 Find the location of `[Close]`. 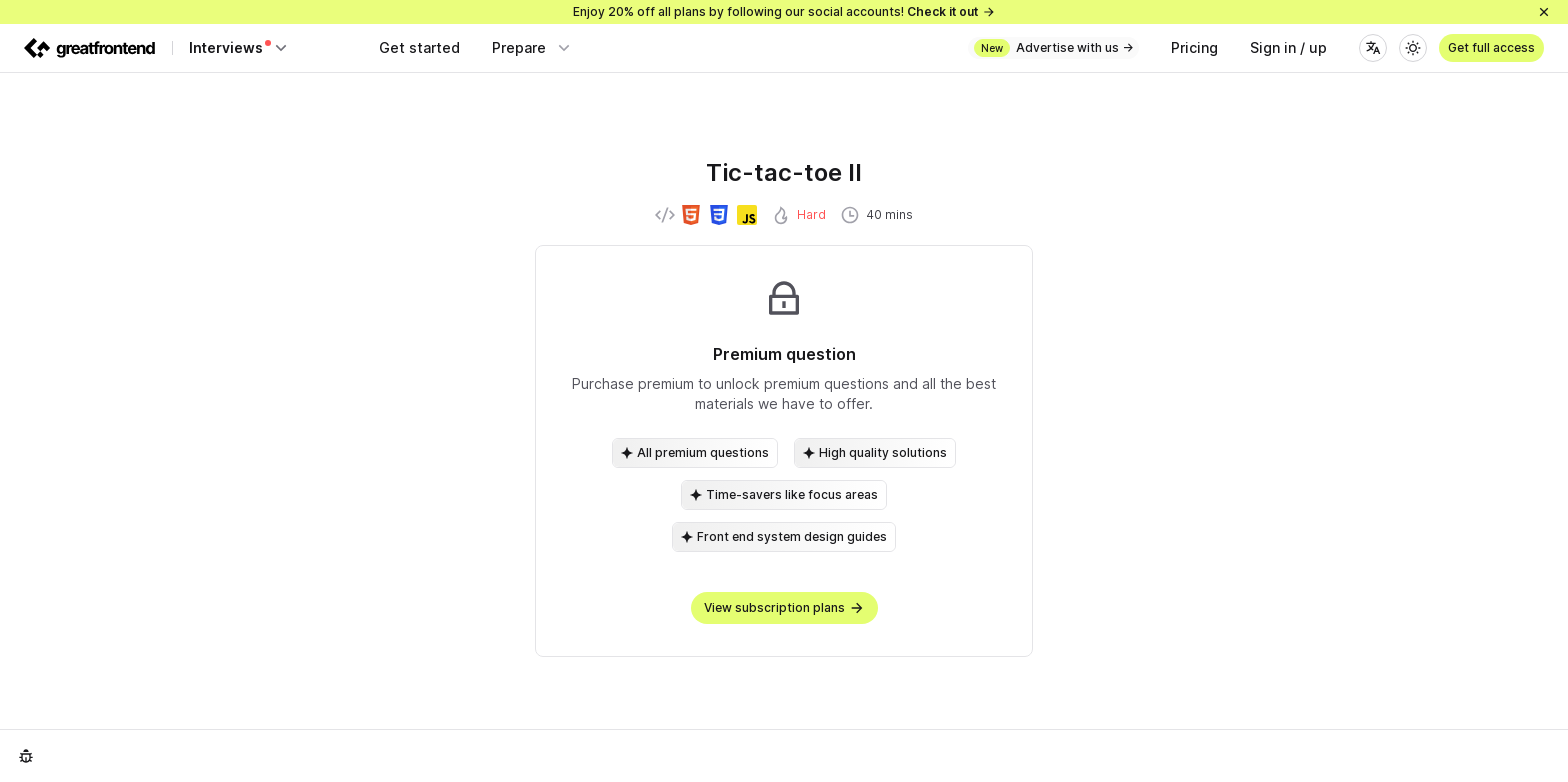

[Close] is located at coordinates (1544, 12).